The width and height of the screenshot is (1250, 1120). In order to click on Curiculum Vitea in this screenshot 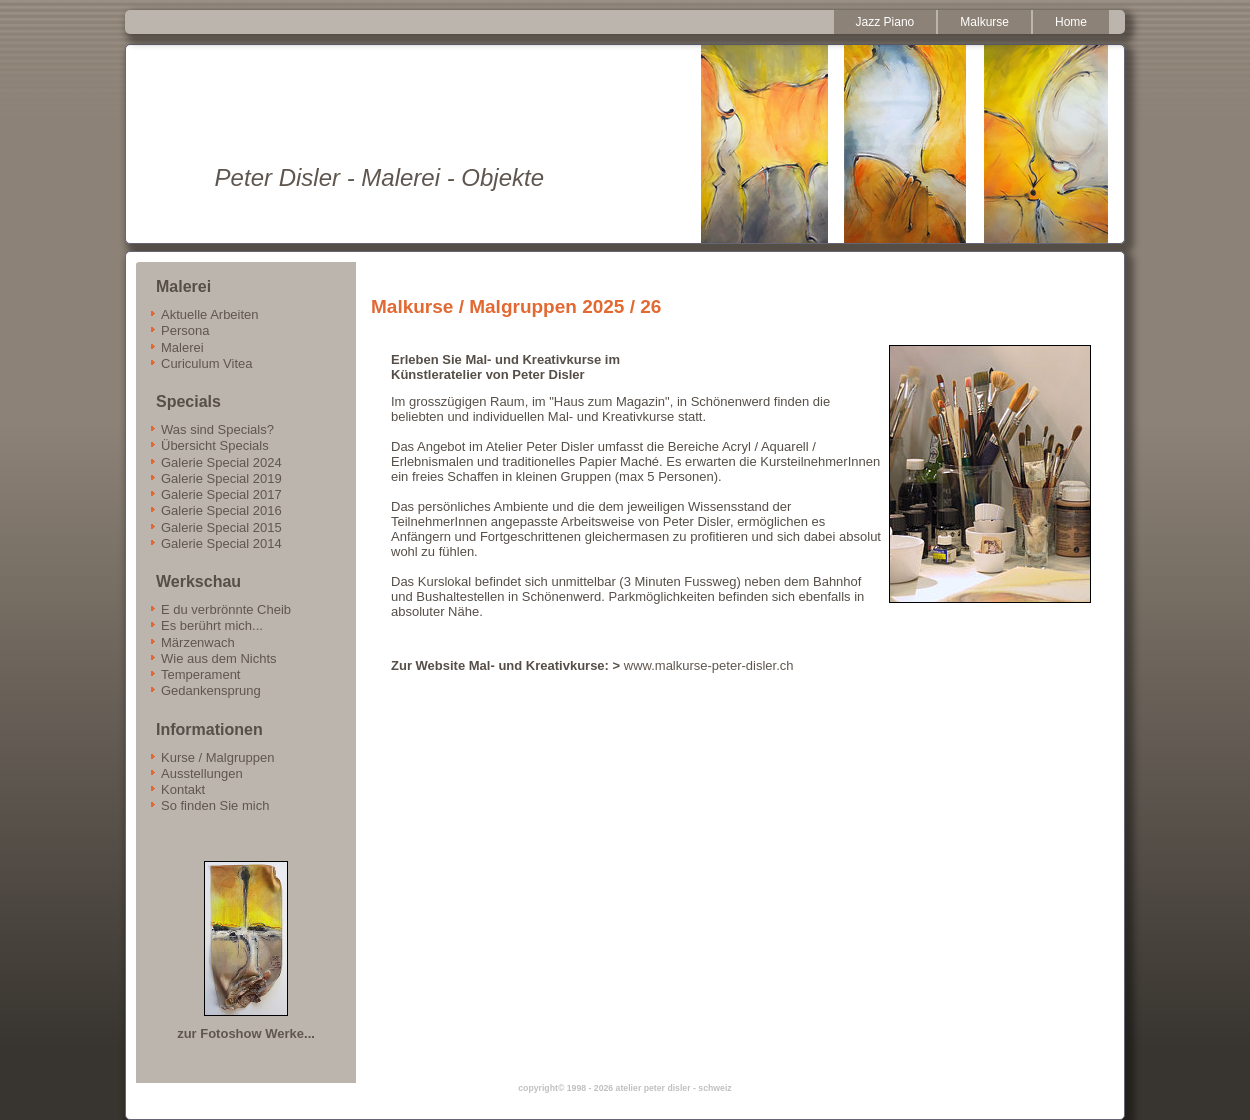, I will do `click(207, 363)`.